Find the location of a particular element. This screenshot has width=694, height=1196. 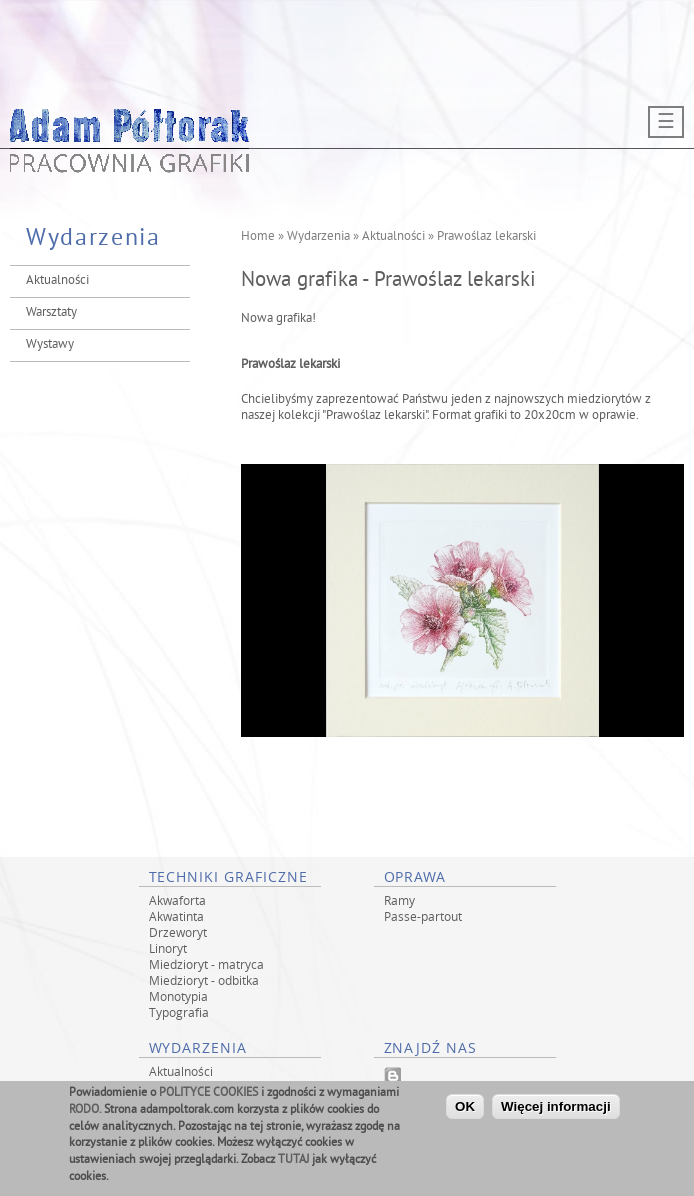

Drzeworyt is located at coordinates (178, 932).